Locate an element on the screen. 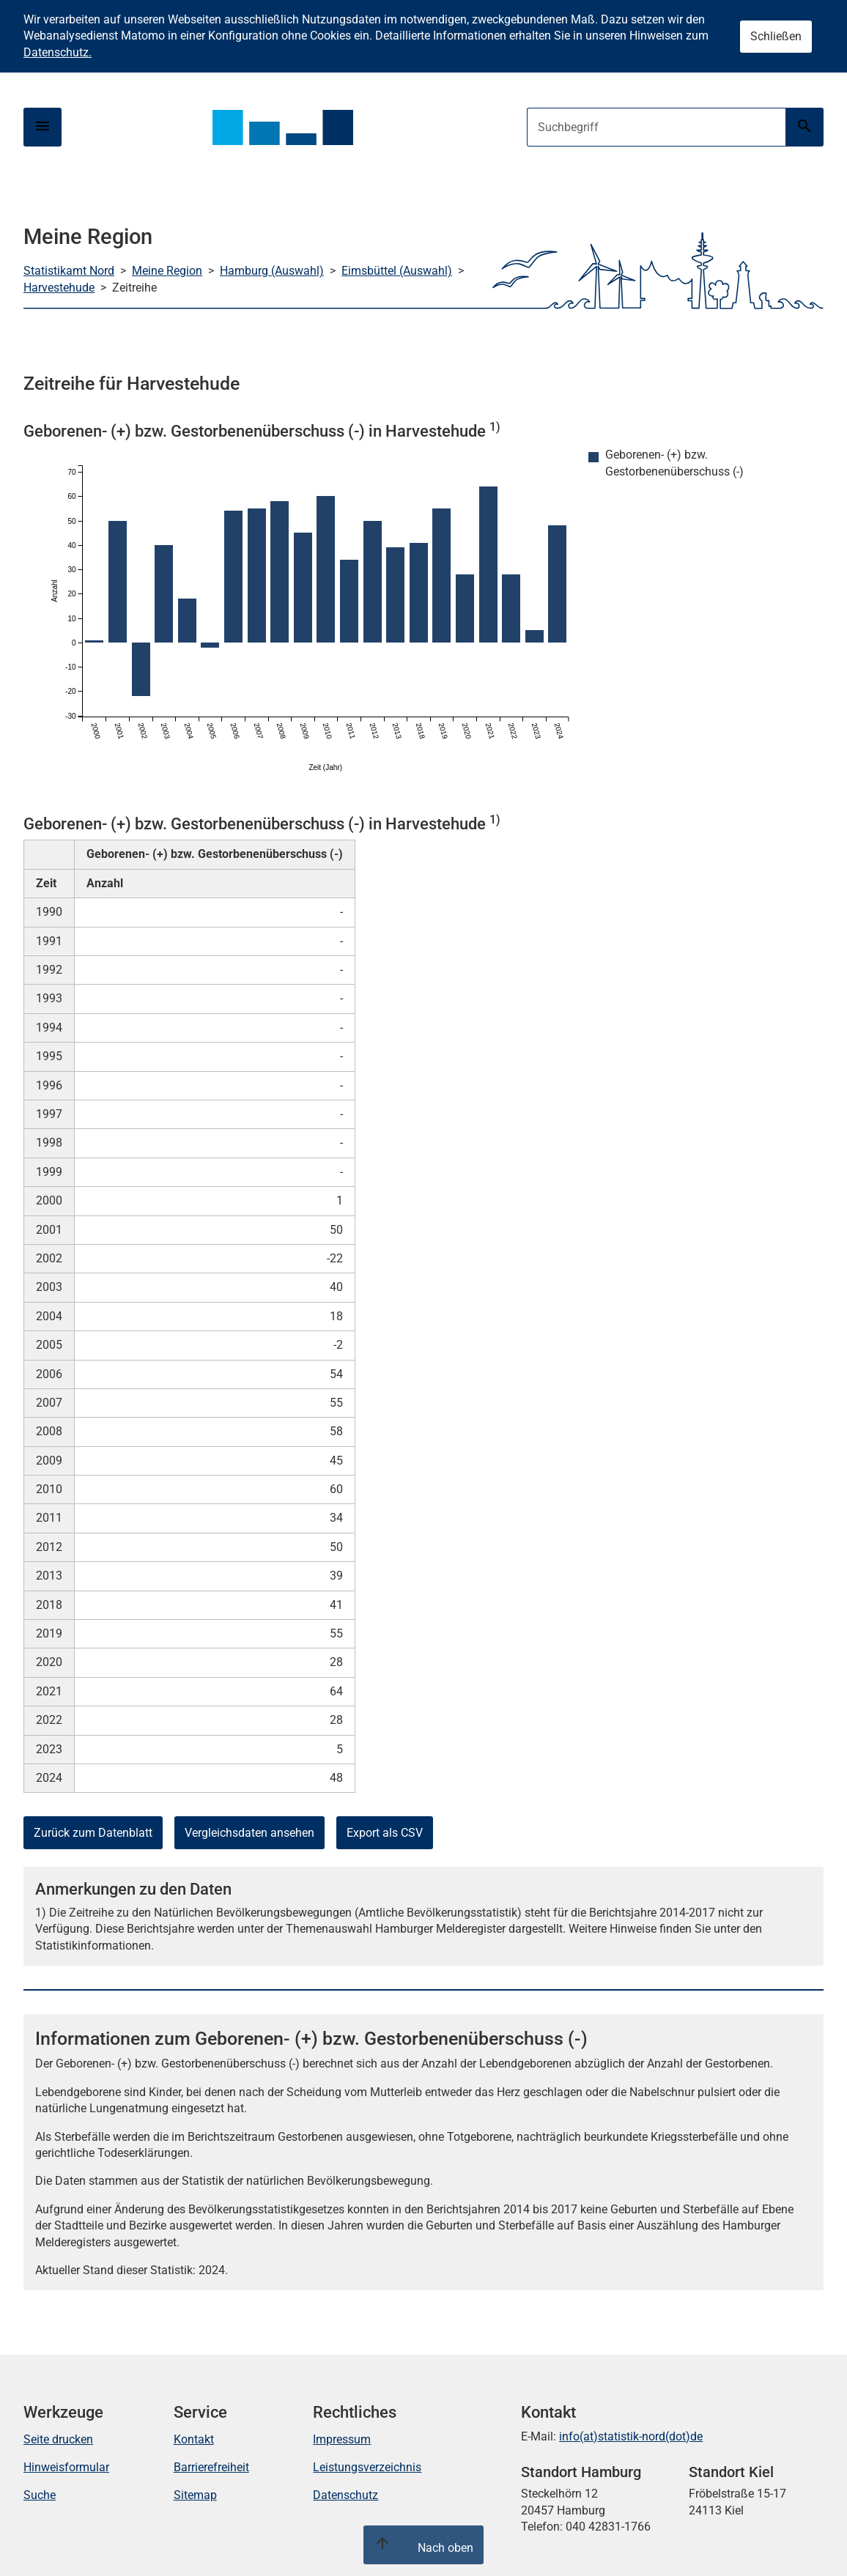  Suche is located at coordinates (39, 2495).